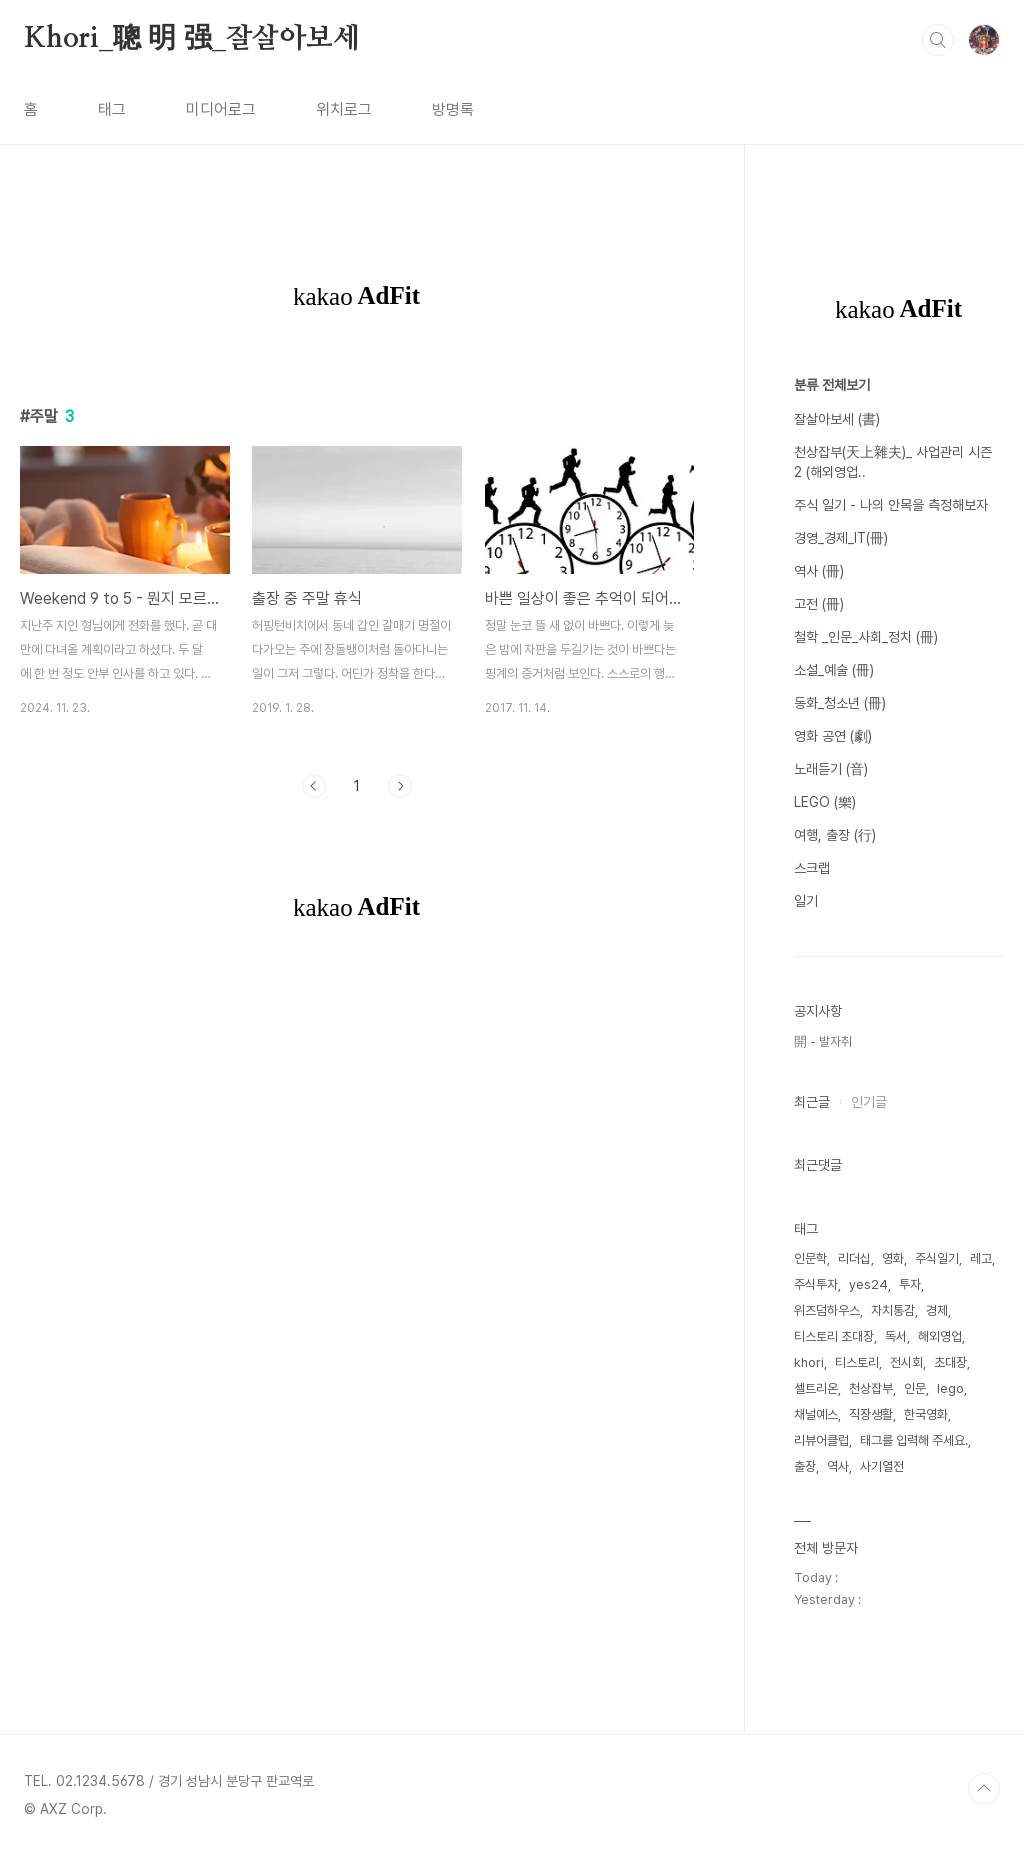 The image size is (1024, 1856). I want to click on LEGO (樂), so click(825, 802).